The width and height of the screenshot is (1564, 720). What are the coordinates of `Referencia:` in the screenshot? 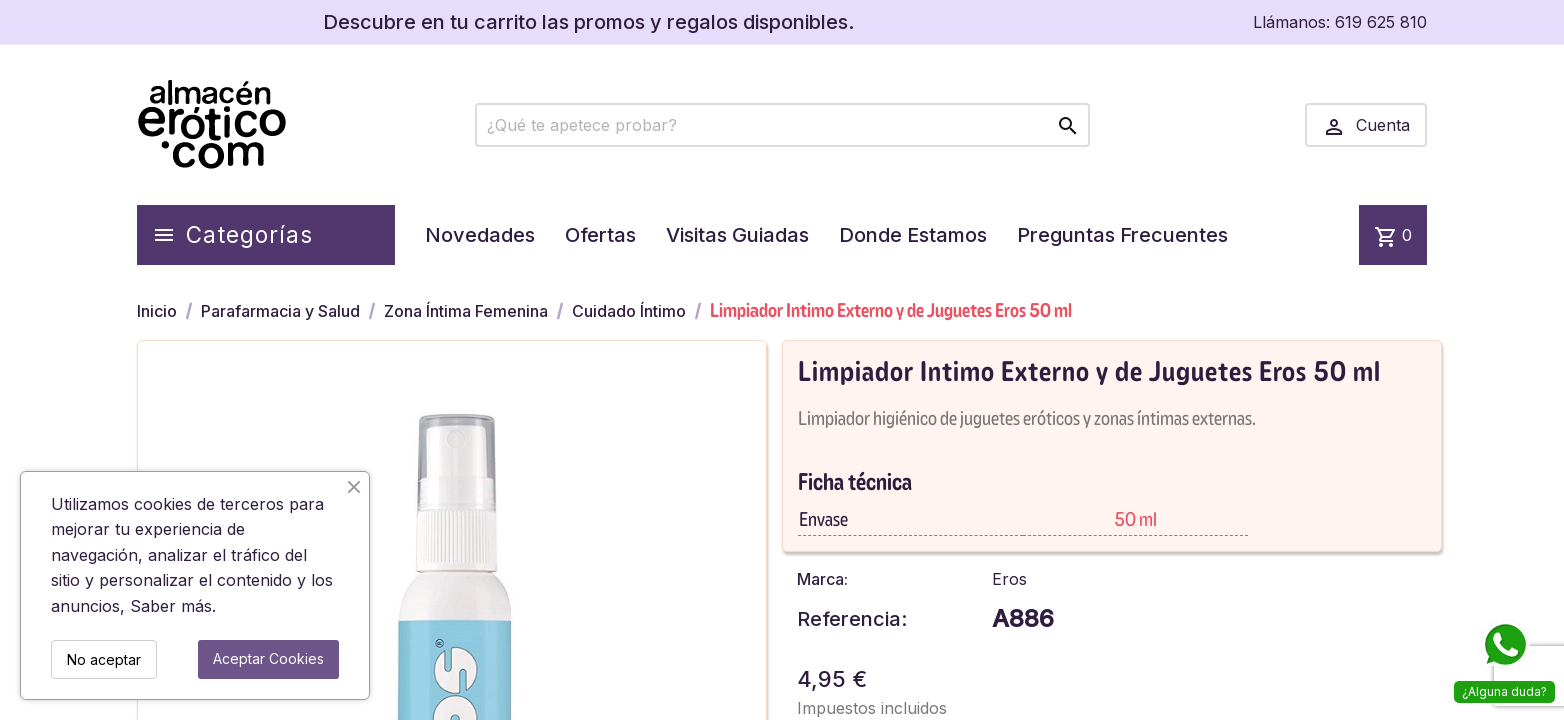 It's located at (852, 619).